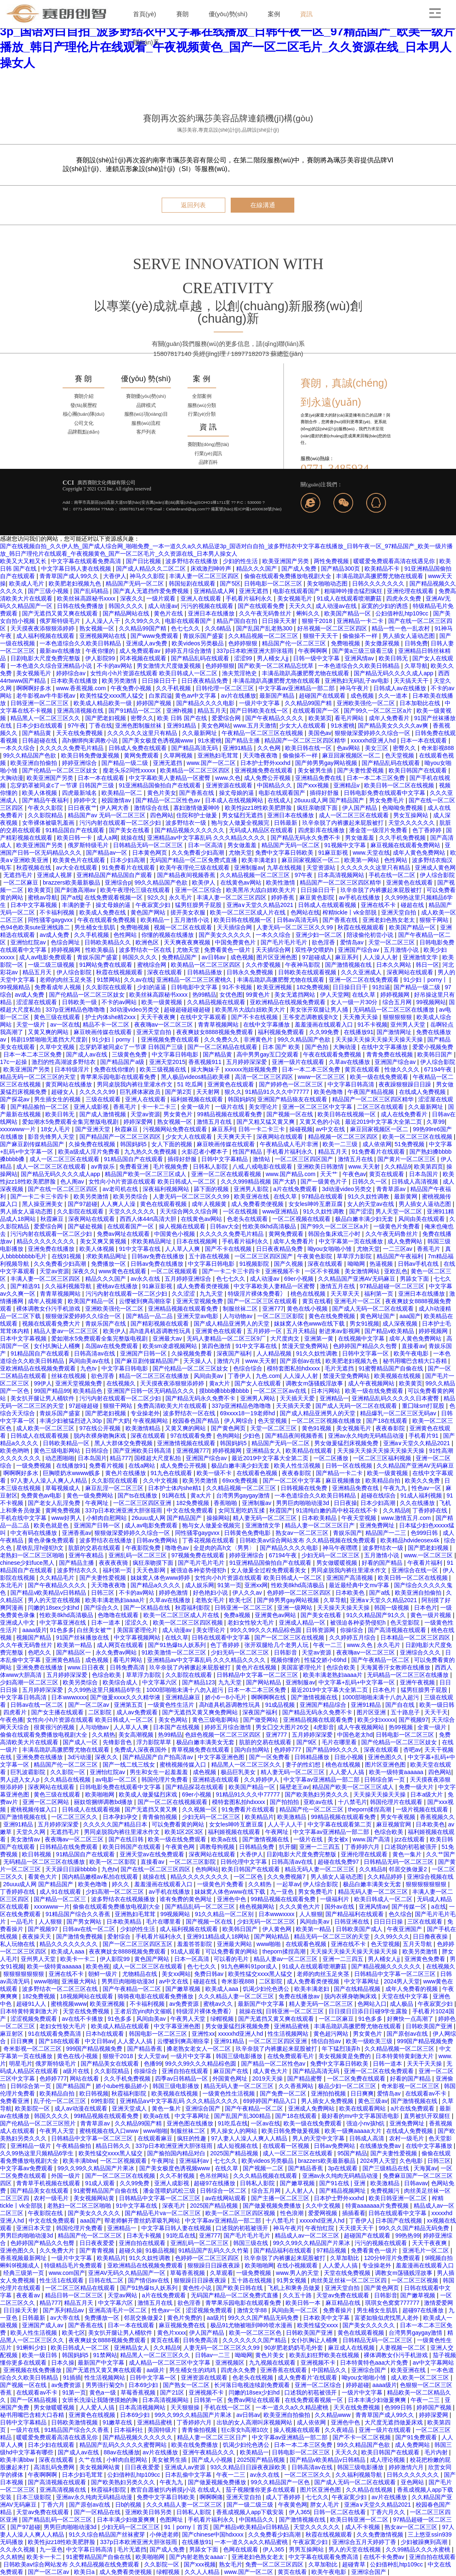 The width and height of the screenshot is (456, 2576). I want to click on 日韩电影一区二区三区, so click(274, 583).